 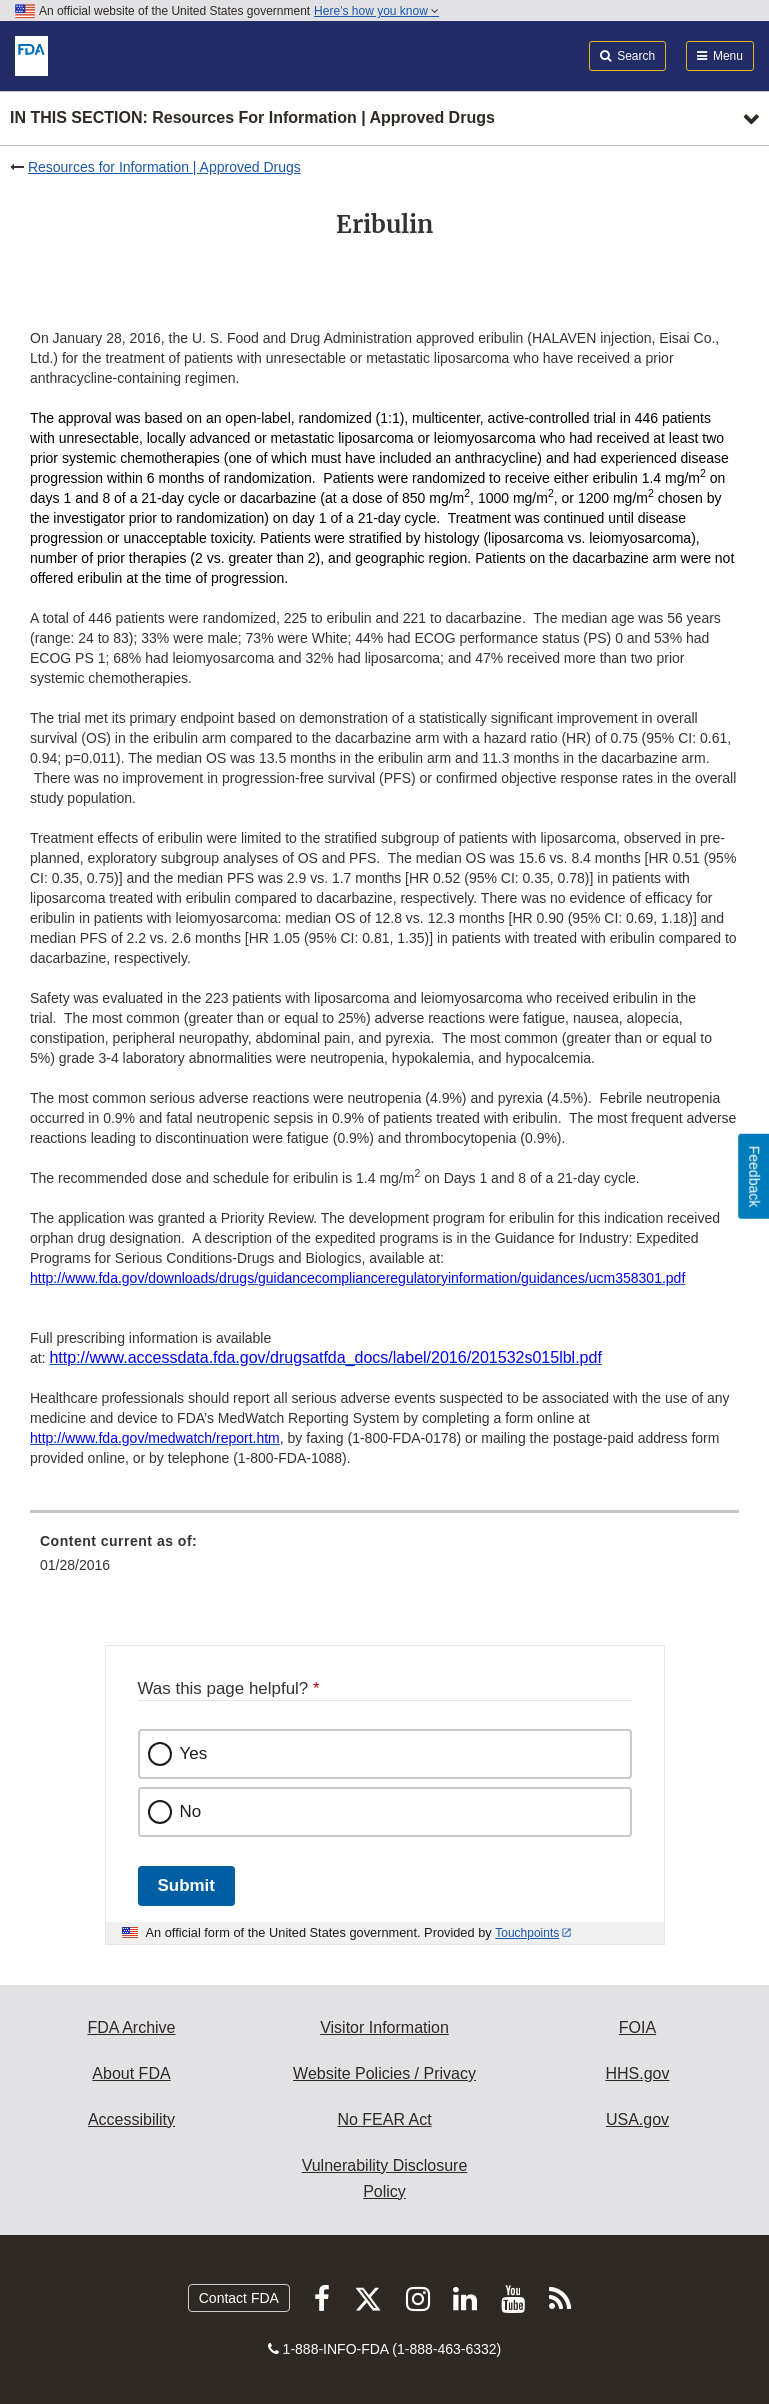 What do you see at coordinates (325, 1357) in the screenshot?
I see `[button]` at bounding box center [325, 1357].